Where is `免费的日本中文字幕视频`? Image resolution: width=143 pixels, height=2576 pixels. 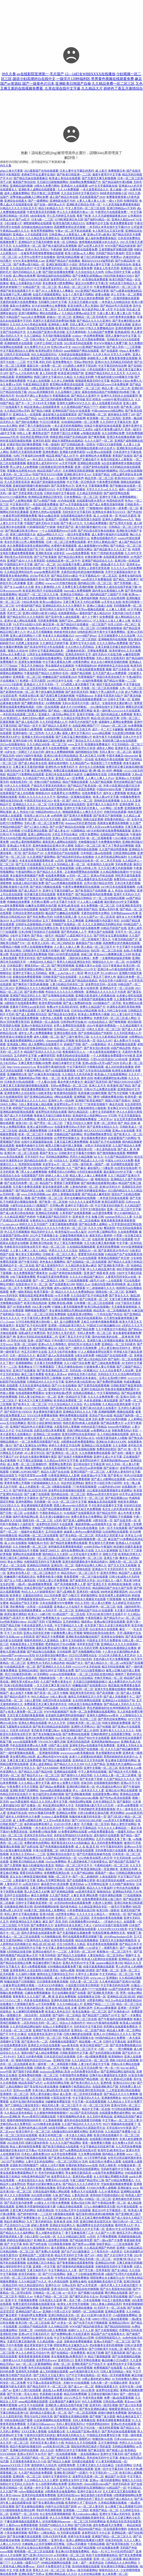 免费的日本中文字幕视频 is located at coordinates (71, 2450).